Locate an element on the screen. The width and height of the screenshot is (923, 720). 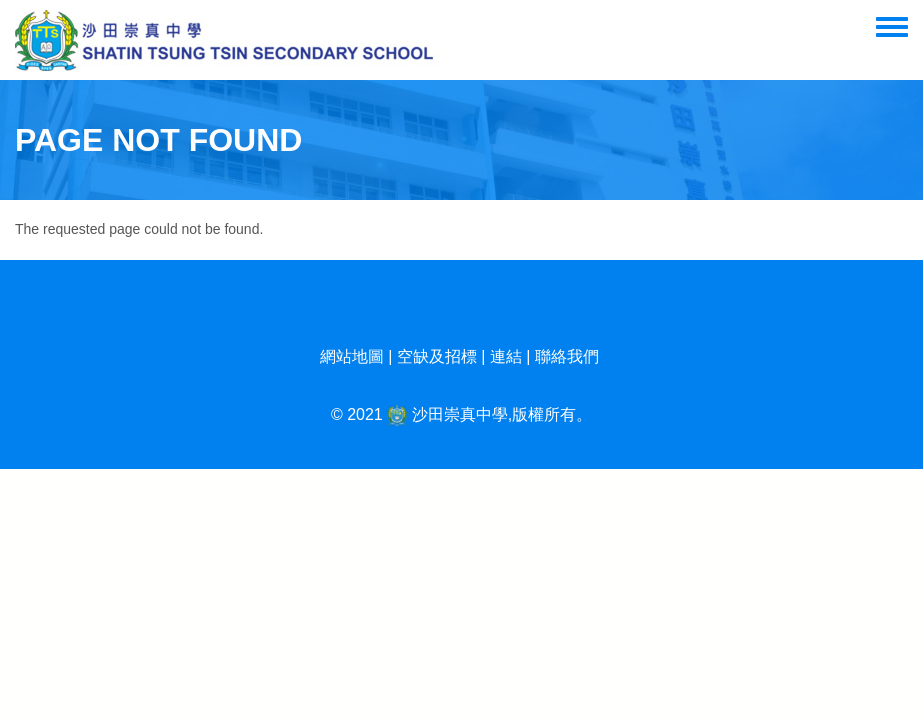
網站地圖 is located at coordinates (352, 356).